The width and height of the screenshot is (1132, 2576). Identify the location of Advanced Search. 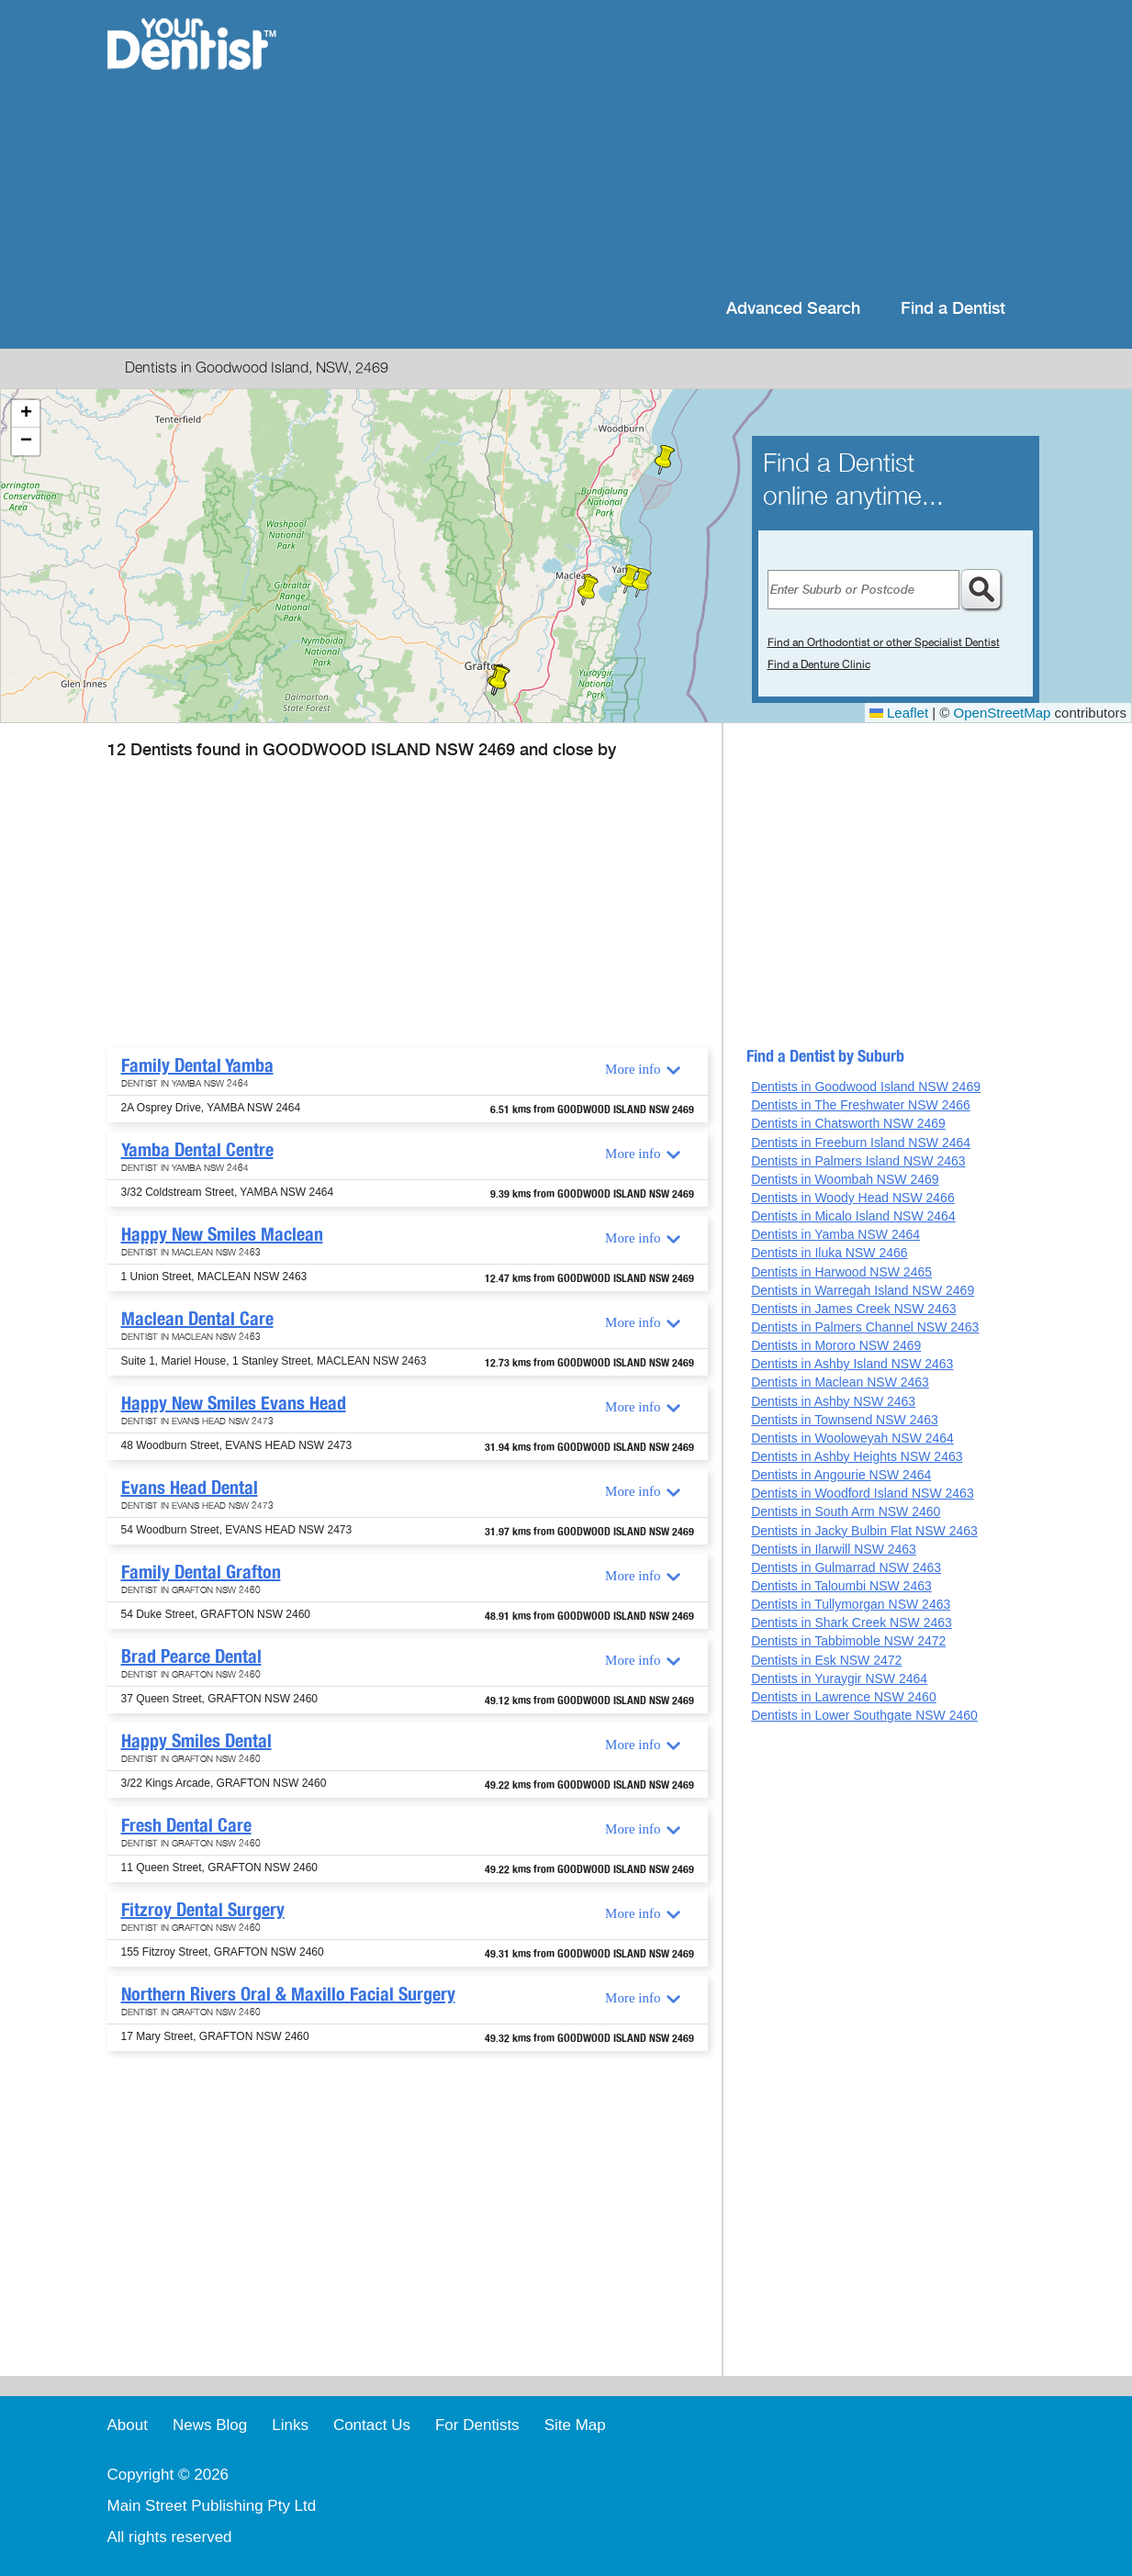
(793, 309).